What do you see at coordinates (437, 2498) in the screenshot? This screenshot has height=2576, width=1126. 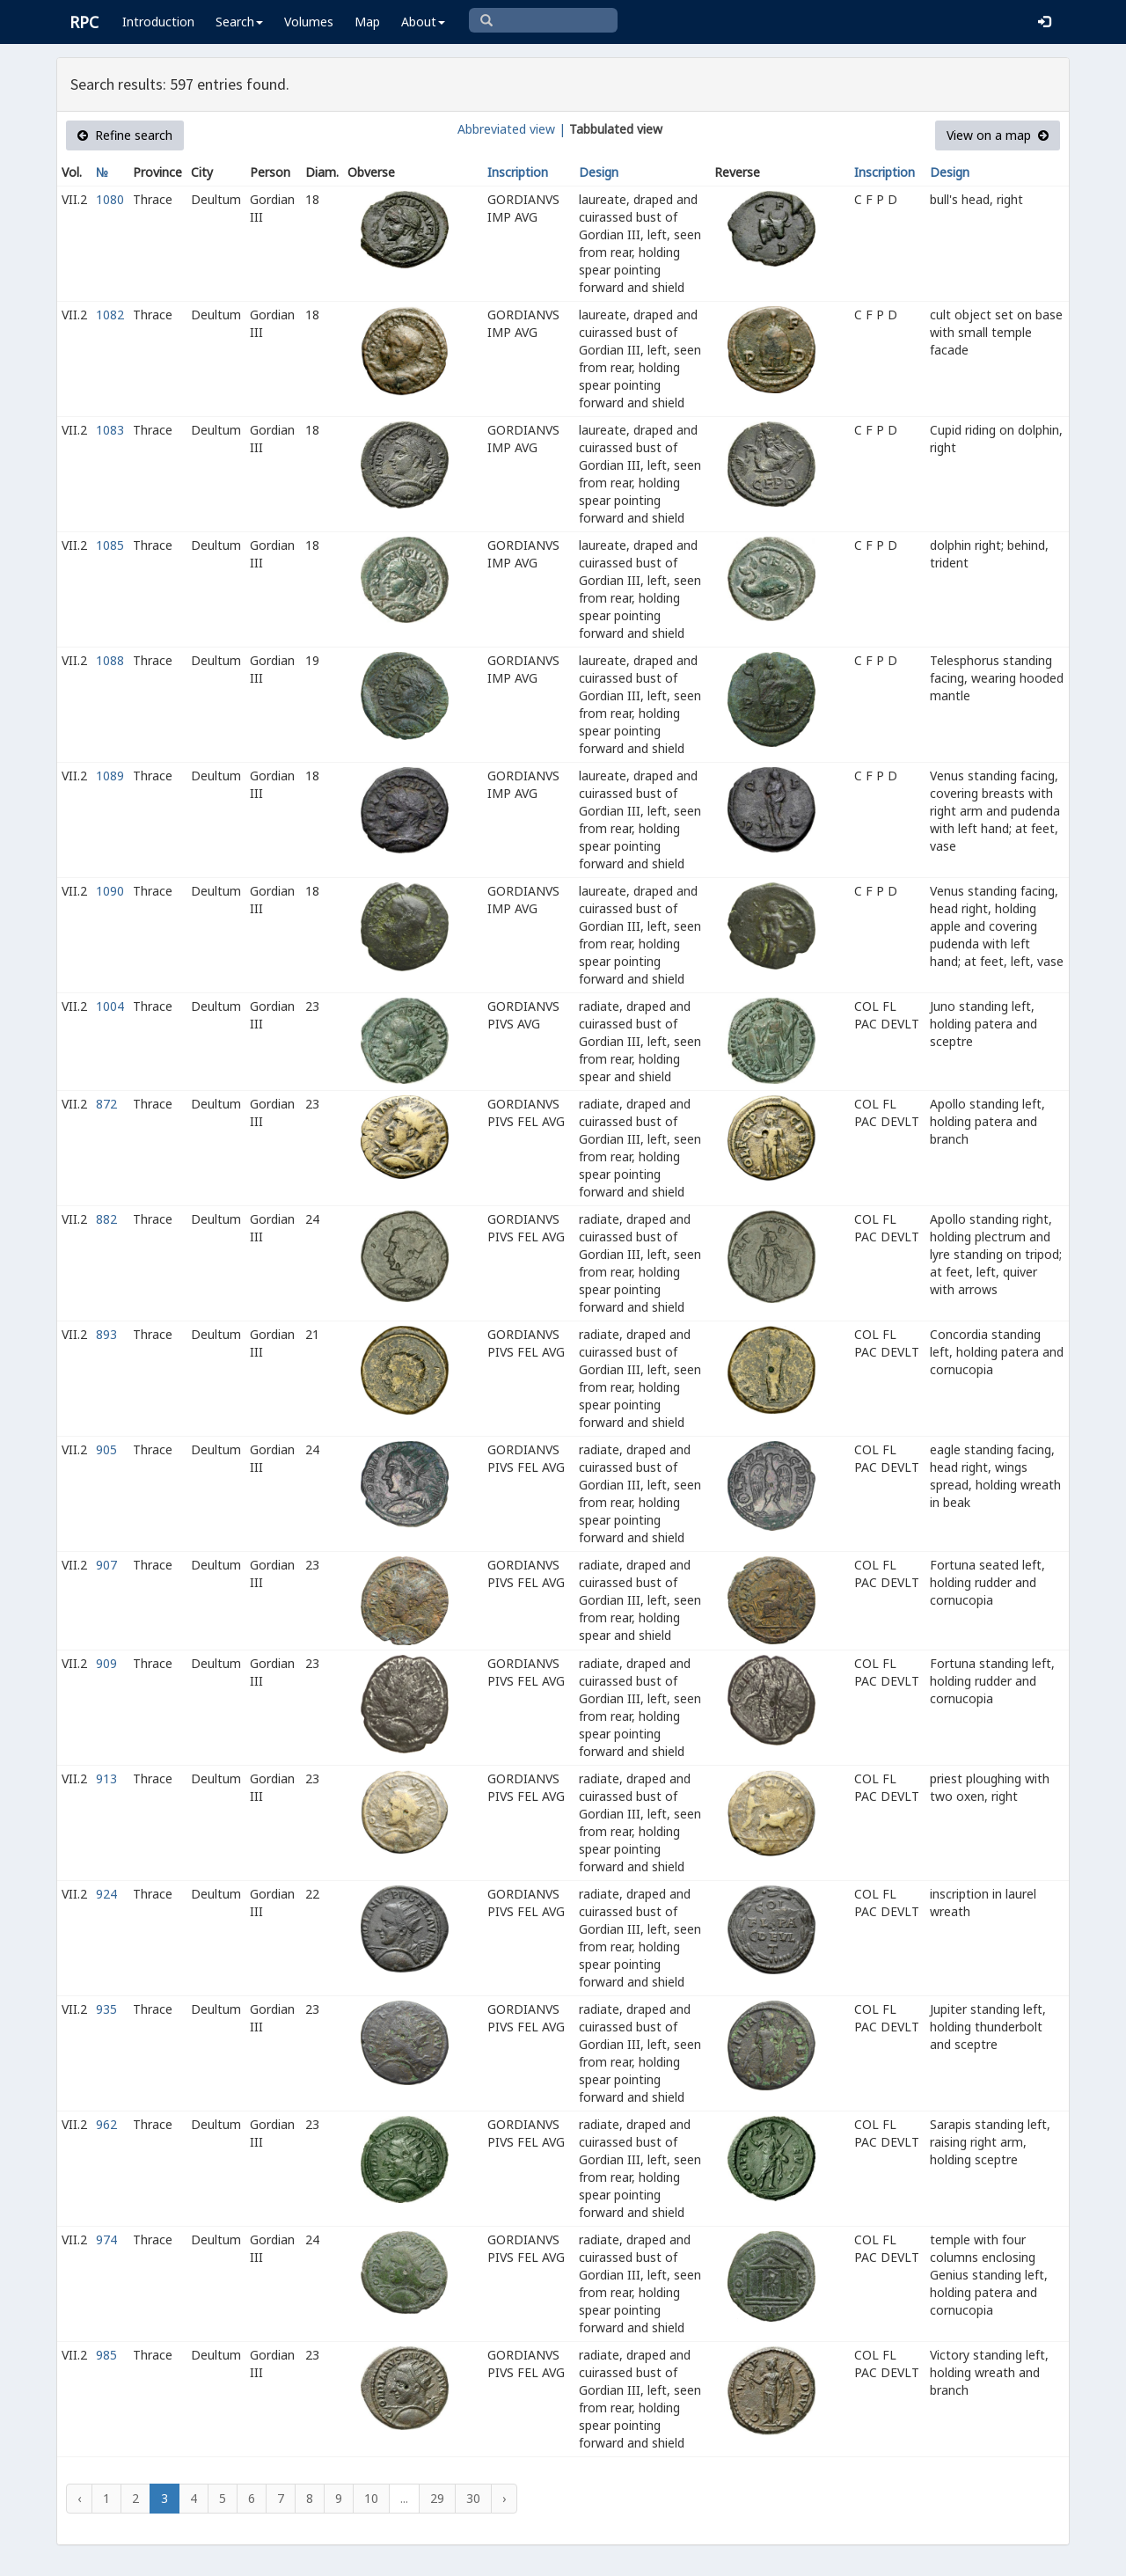 I see `29` at bounding box center [437, 2498].